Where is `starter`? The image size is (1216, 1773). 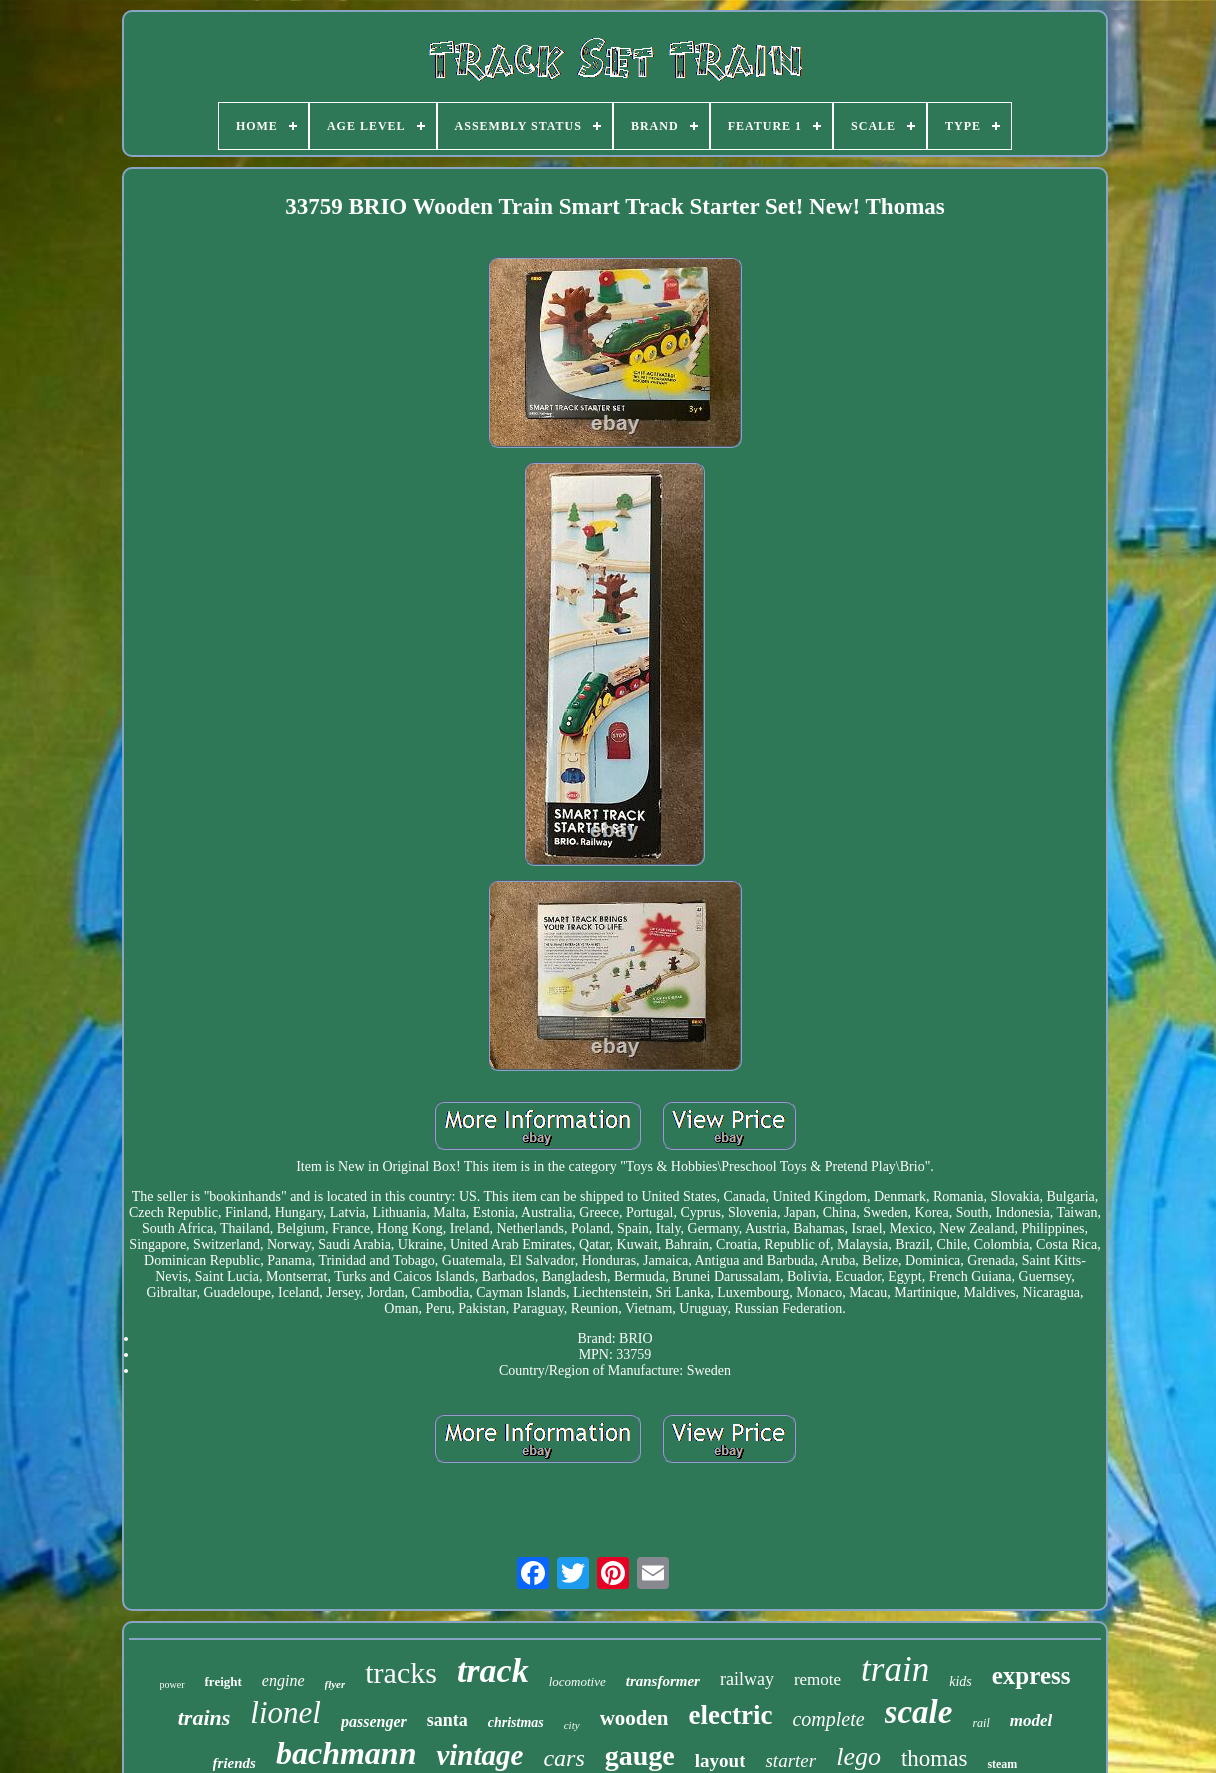 starter is located at coordinates (790, 1760).